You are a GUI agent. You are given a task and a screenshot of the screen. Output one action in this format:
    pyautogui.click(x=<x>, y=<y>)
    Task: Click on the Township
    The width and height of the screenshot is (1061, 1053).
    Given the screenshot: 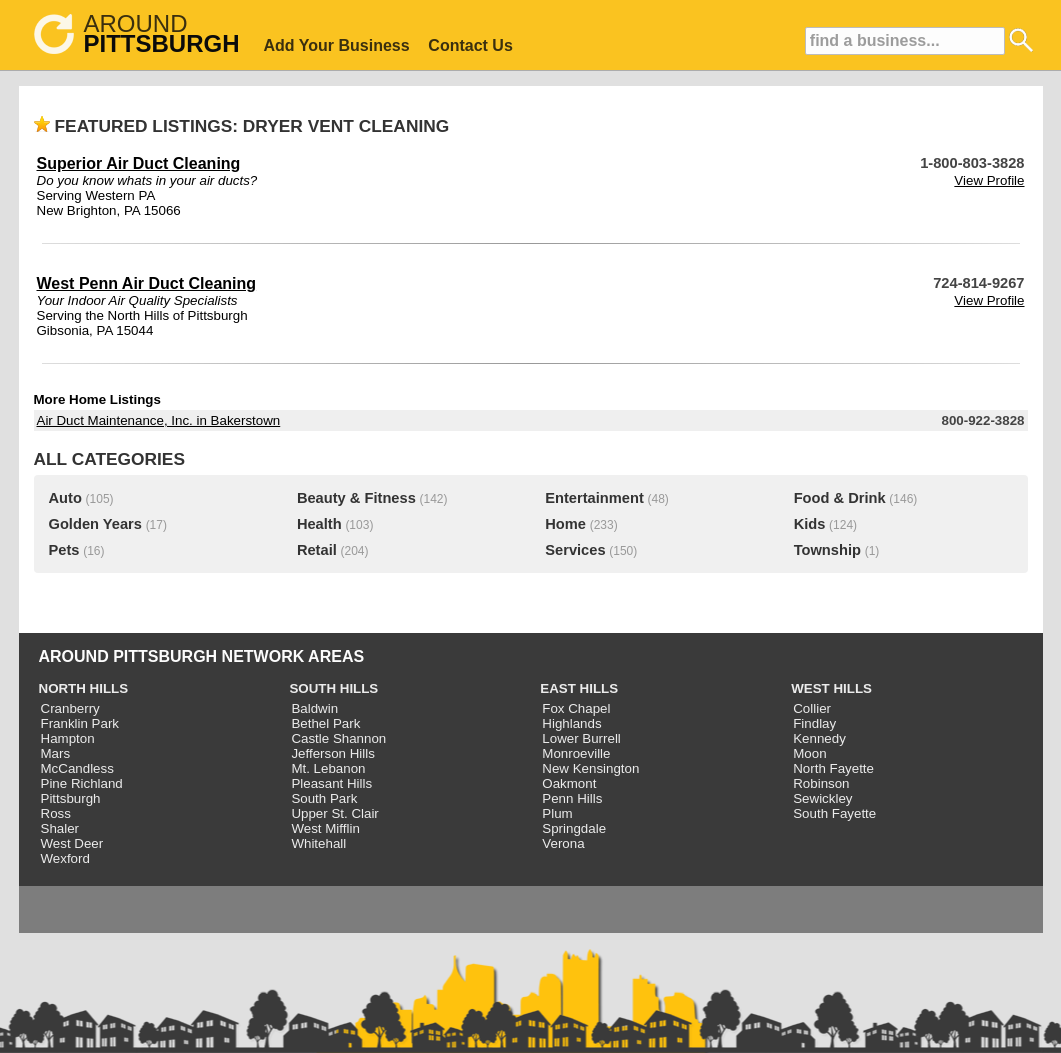 What is the action you would take?
    pyautogui.click(x=827, y=550)
    